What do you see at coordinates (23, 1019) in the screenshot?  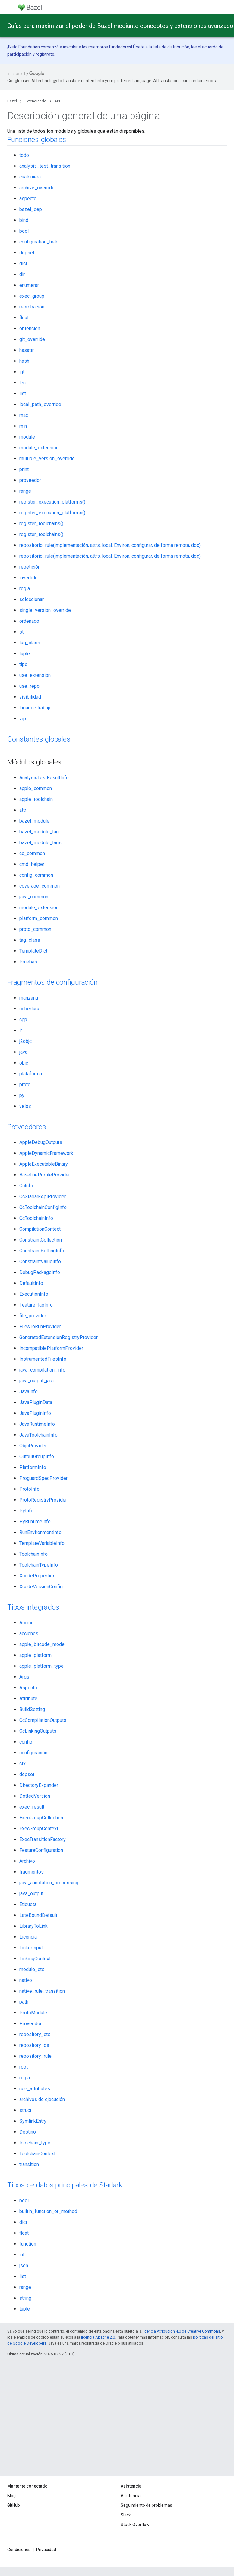 I see `cpp` at bounding box center [23, 1019].